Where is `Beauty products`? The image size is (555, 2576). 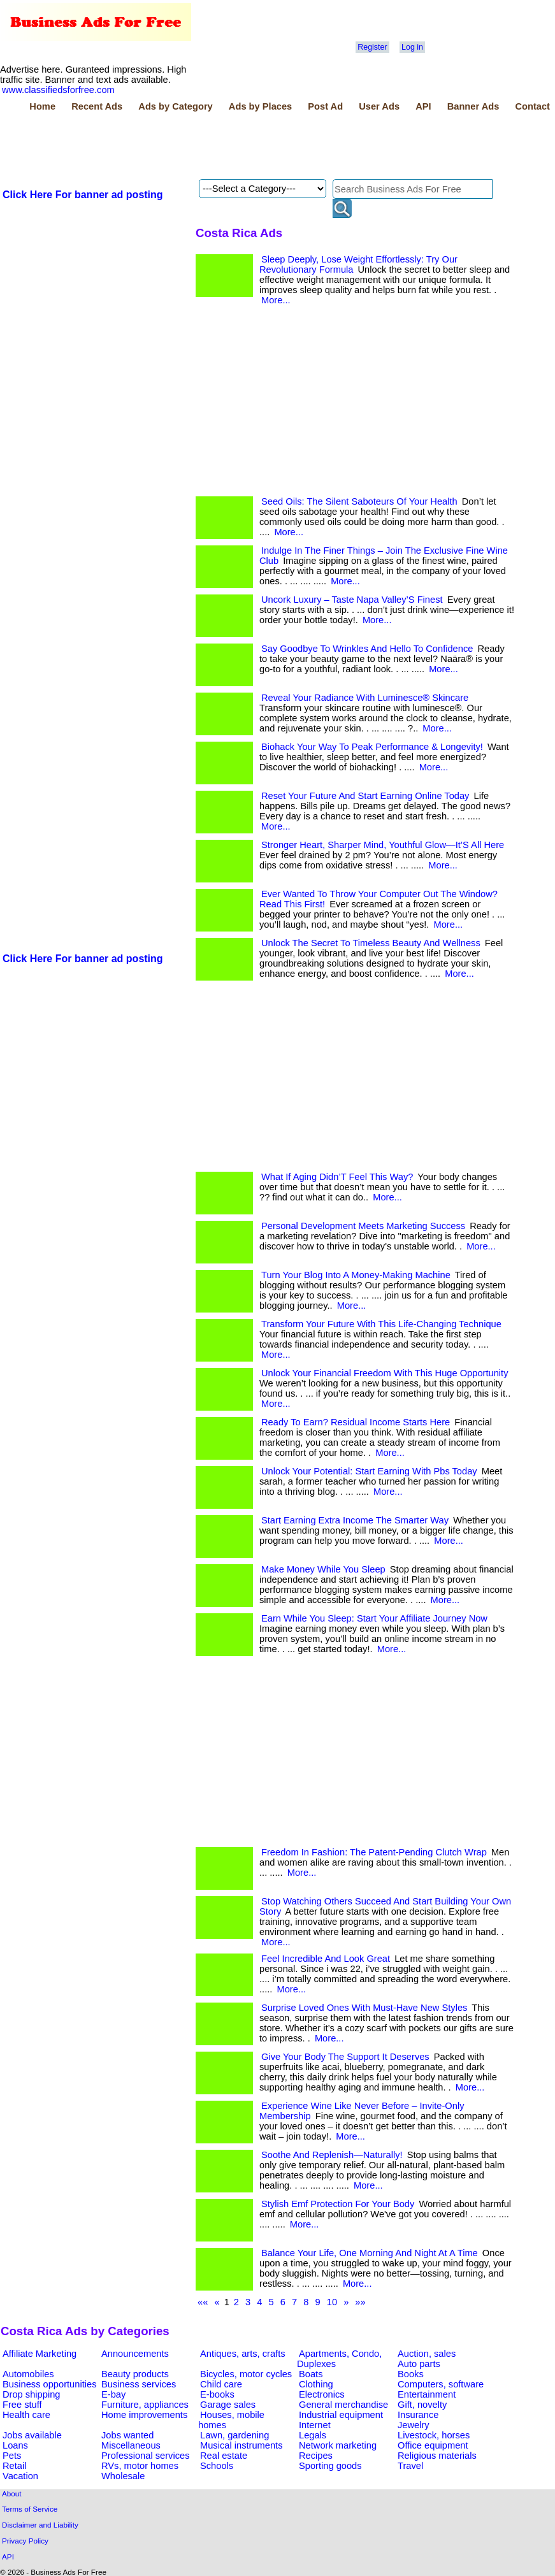
Beauty products is located at coordinates (135, 2374).